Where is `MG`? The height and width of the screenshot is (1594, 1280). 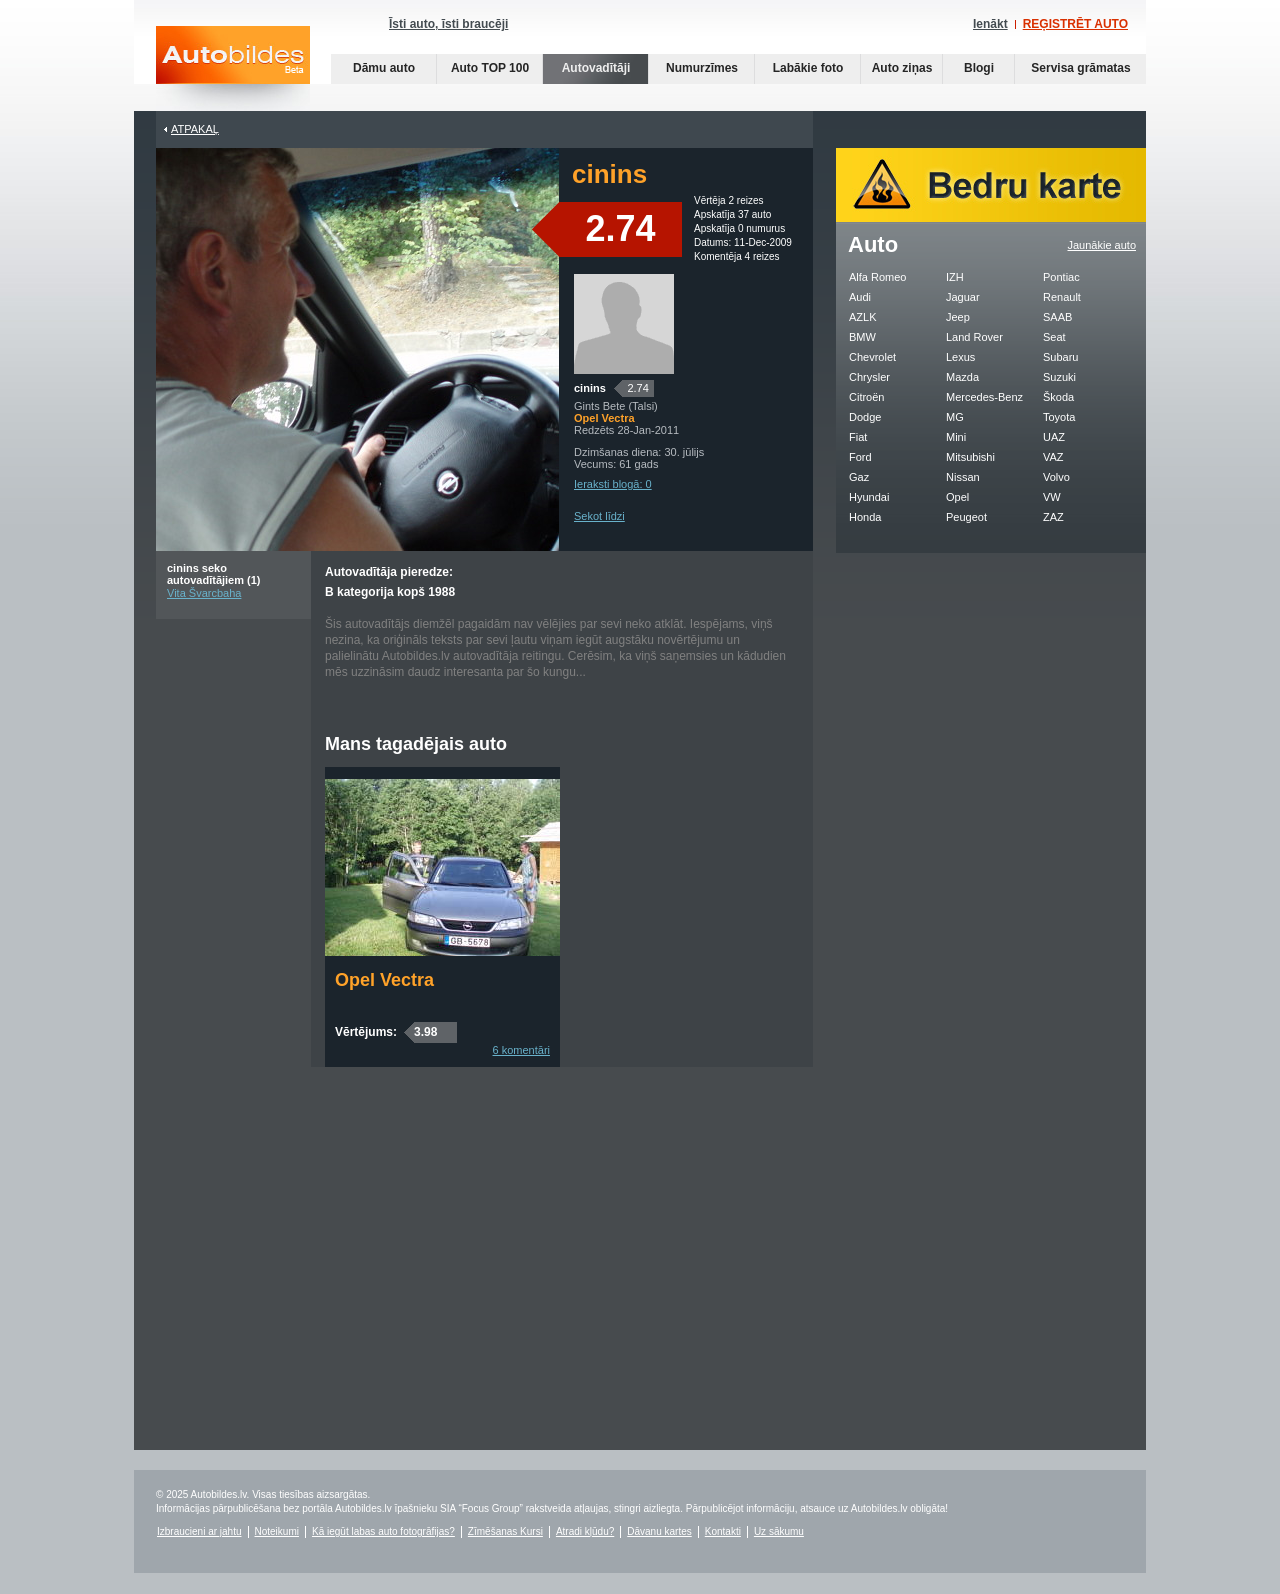
MG is located at coordinates (955, 417).